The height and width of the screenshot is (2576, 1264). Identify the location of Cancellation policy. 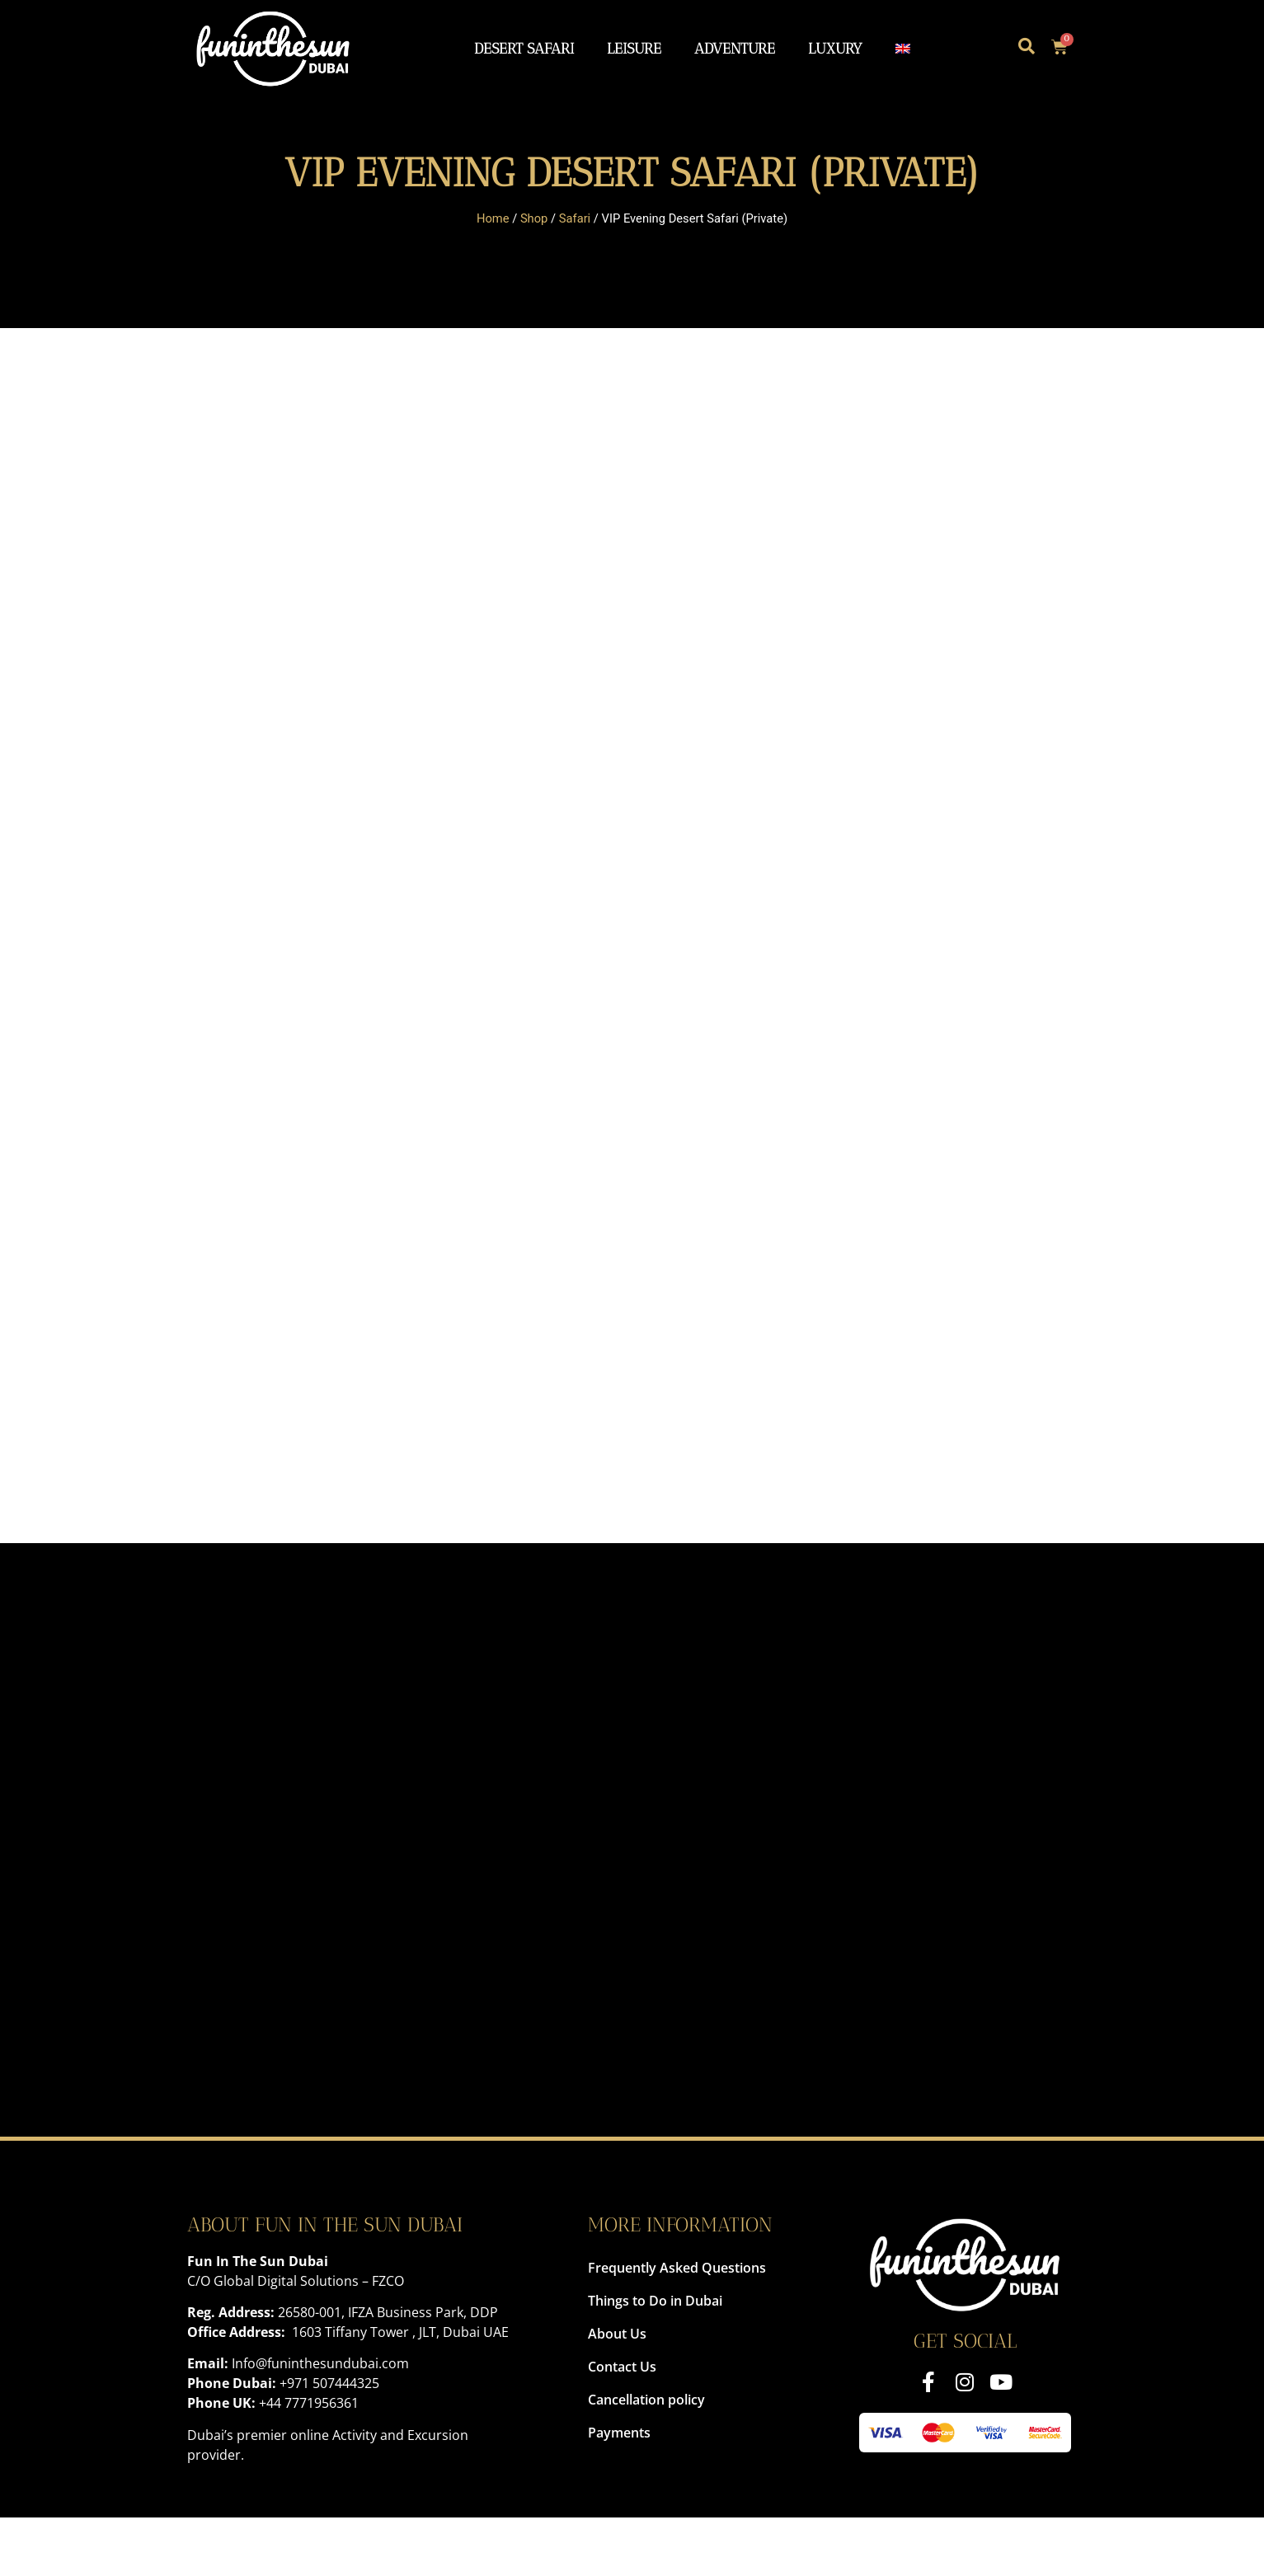
(646, 2400).